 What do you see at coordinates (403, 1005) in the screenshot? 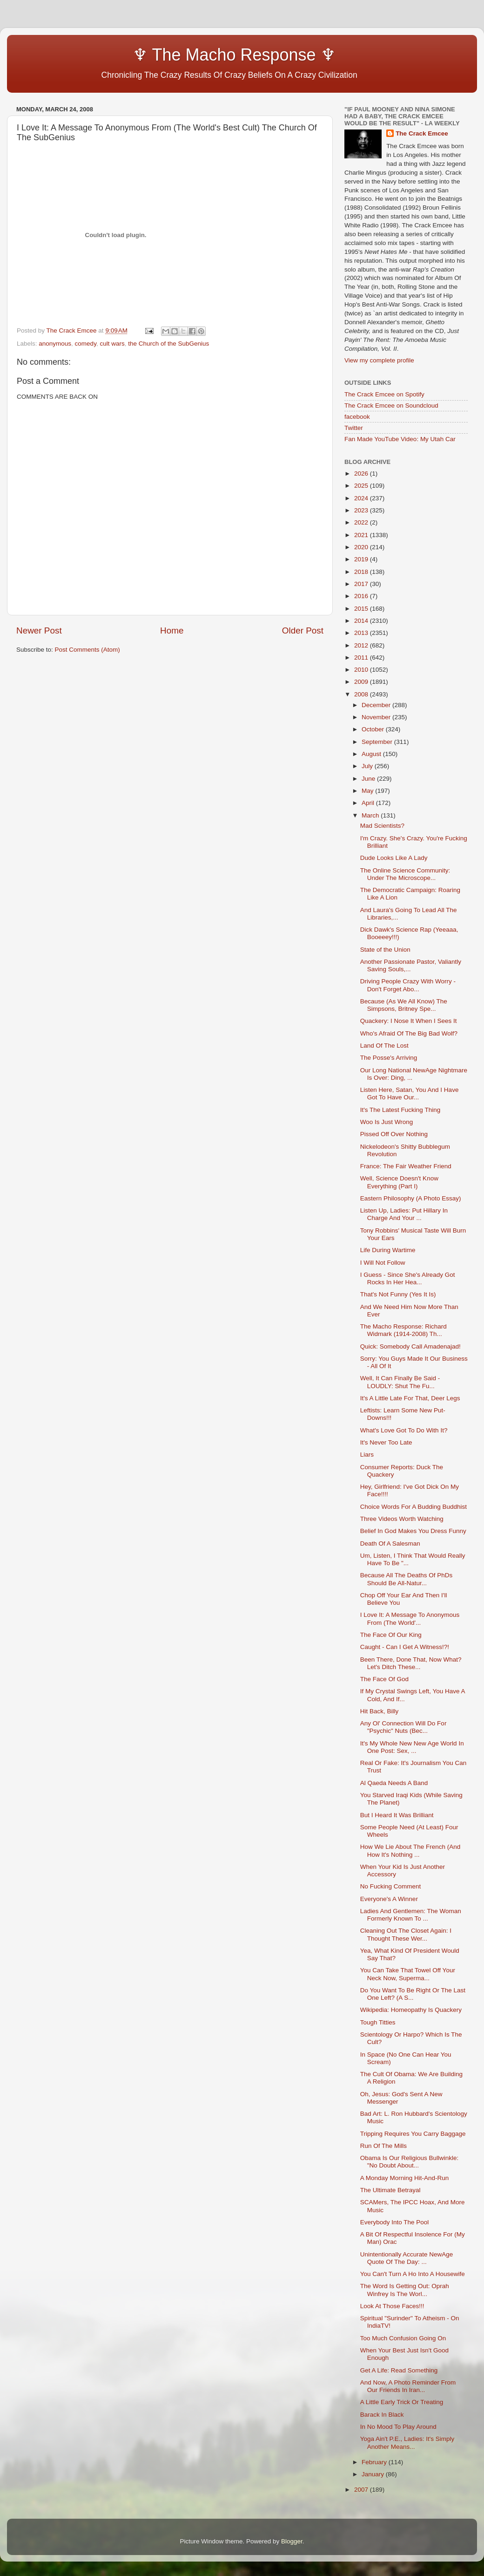
I see `Because (As We All Know) The Simpsons, Britney Spe...` at bounding box center [403, 1005].